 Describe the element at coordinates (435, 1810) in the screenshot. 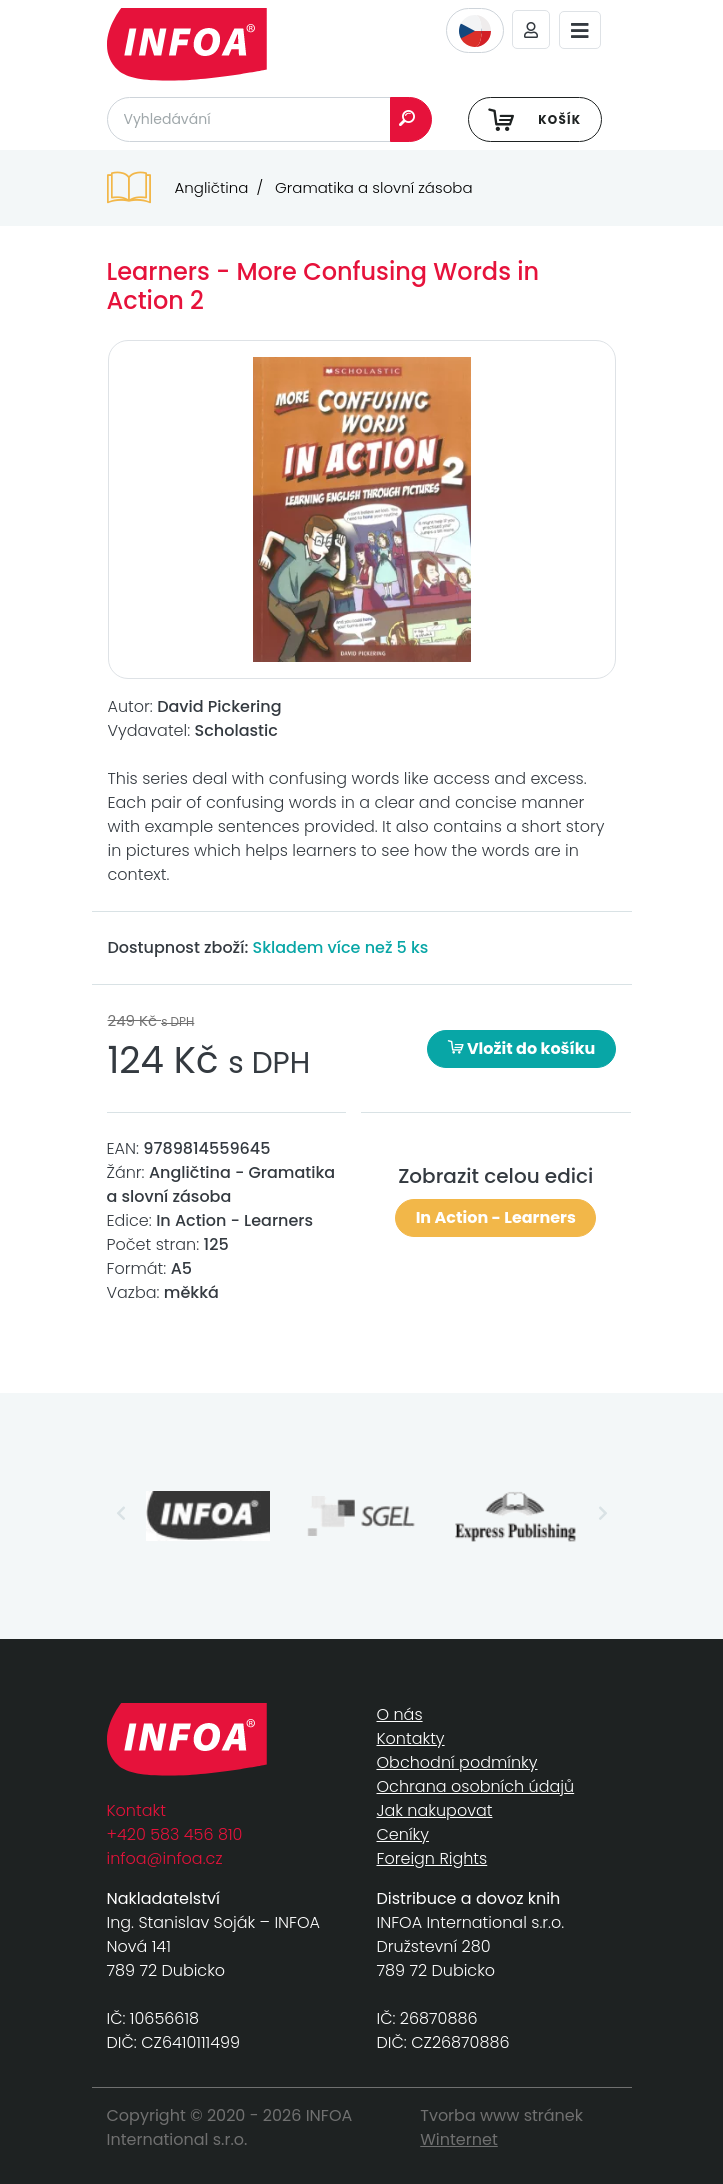

I see `Jak nakupovat` at that location.